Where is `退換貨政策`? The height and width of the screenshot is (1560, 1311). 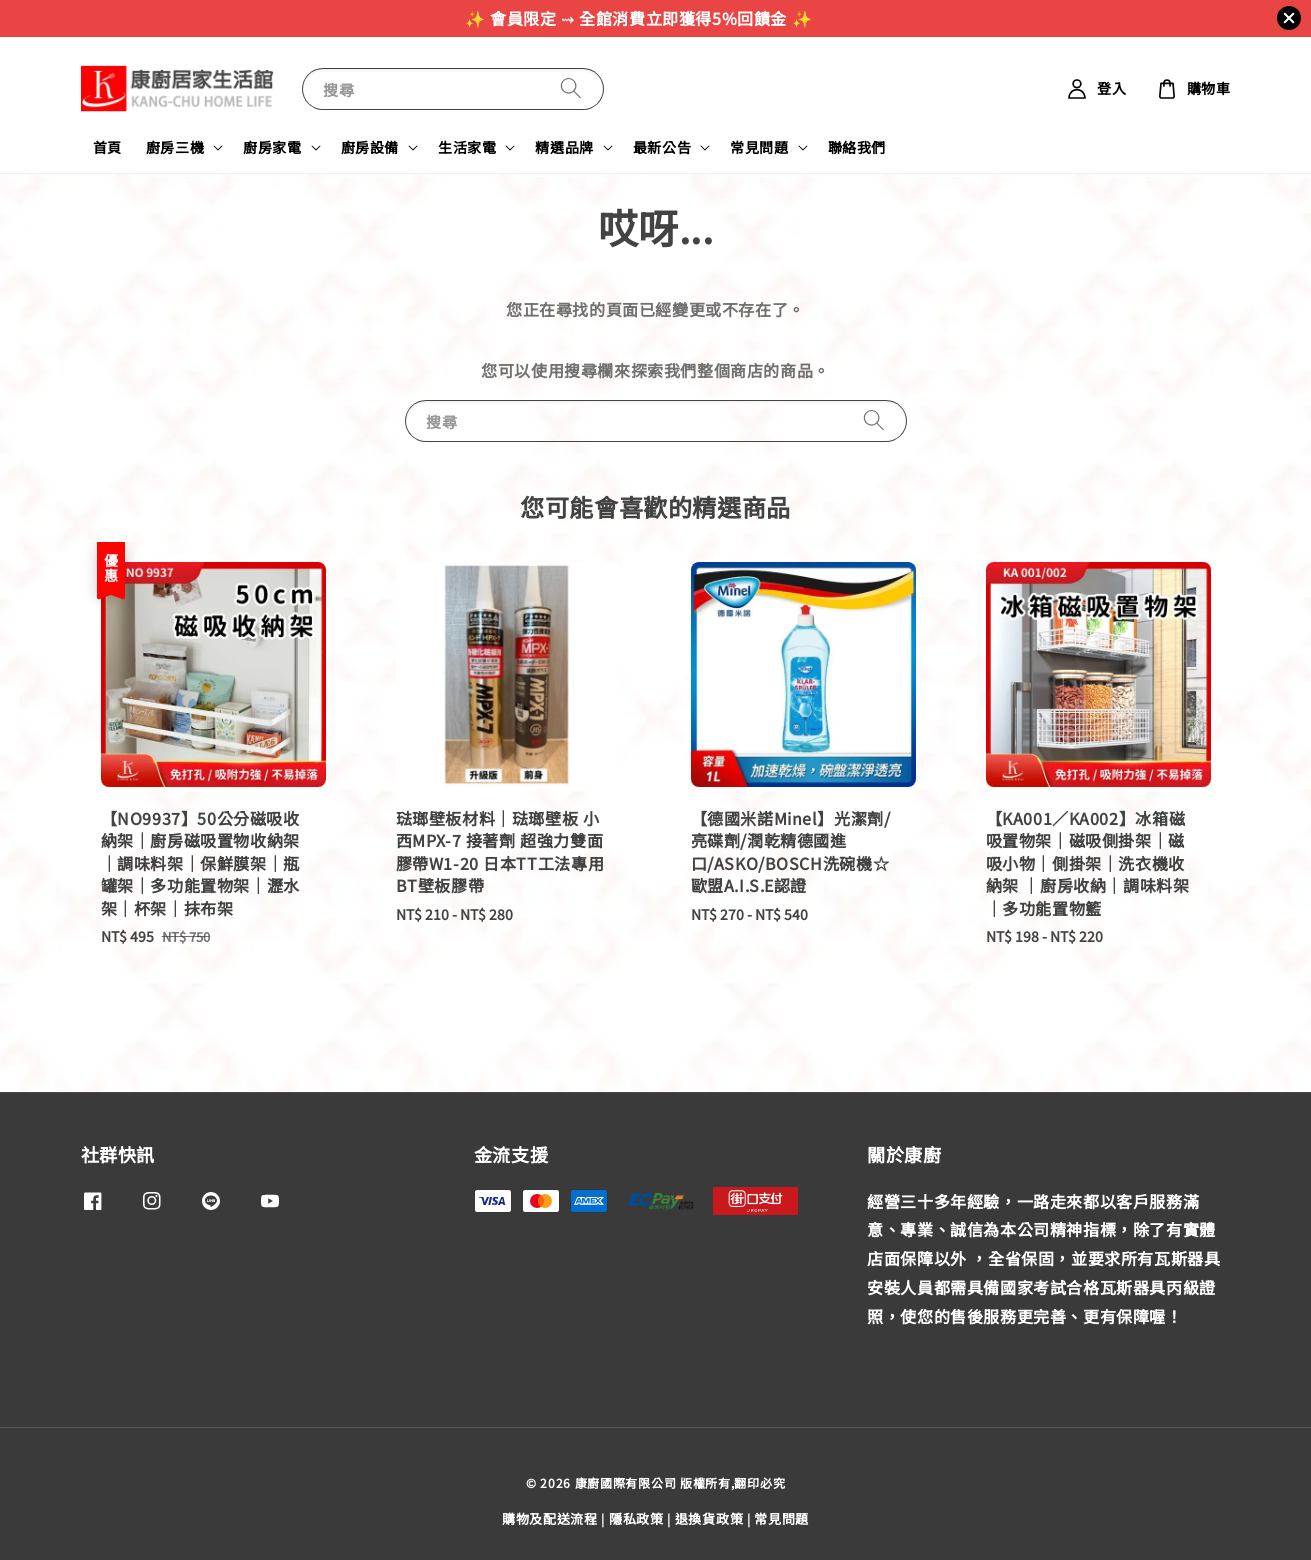 退換貨政策 is located at coordinates (709, 1518).